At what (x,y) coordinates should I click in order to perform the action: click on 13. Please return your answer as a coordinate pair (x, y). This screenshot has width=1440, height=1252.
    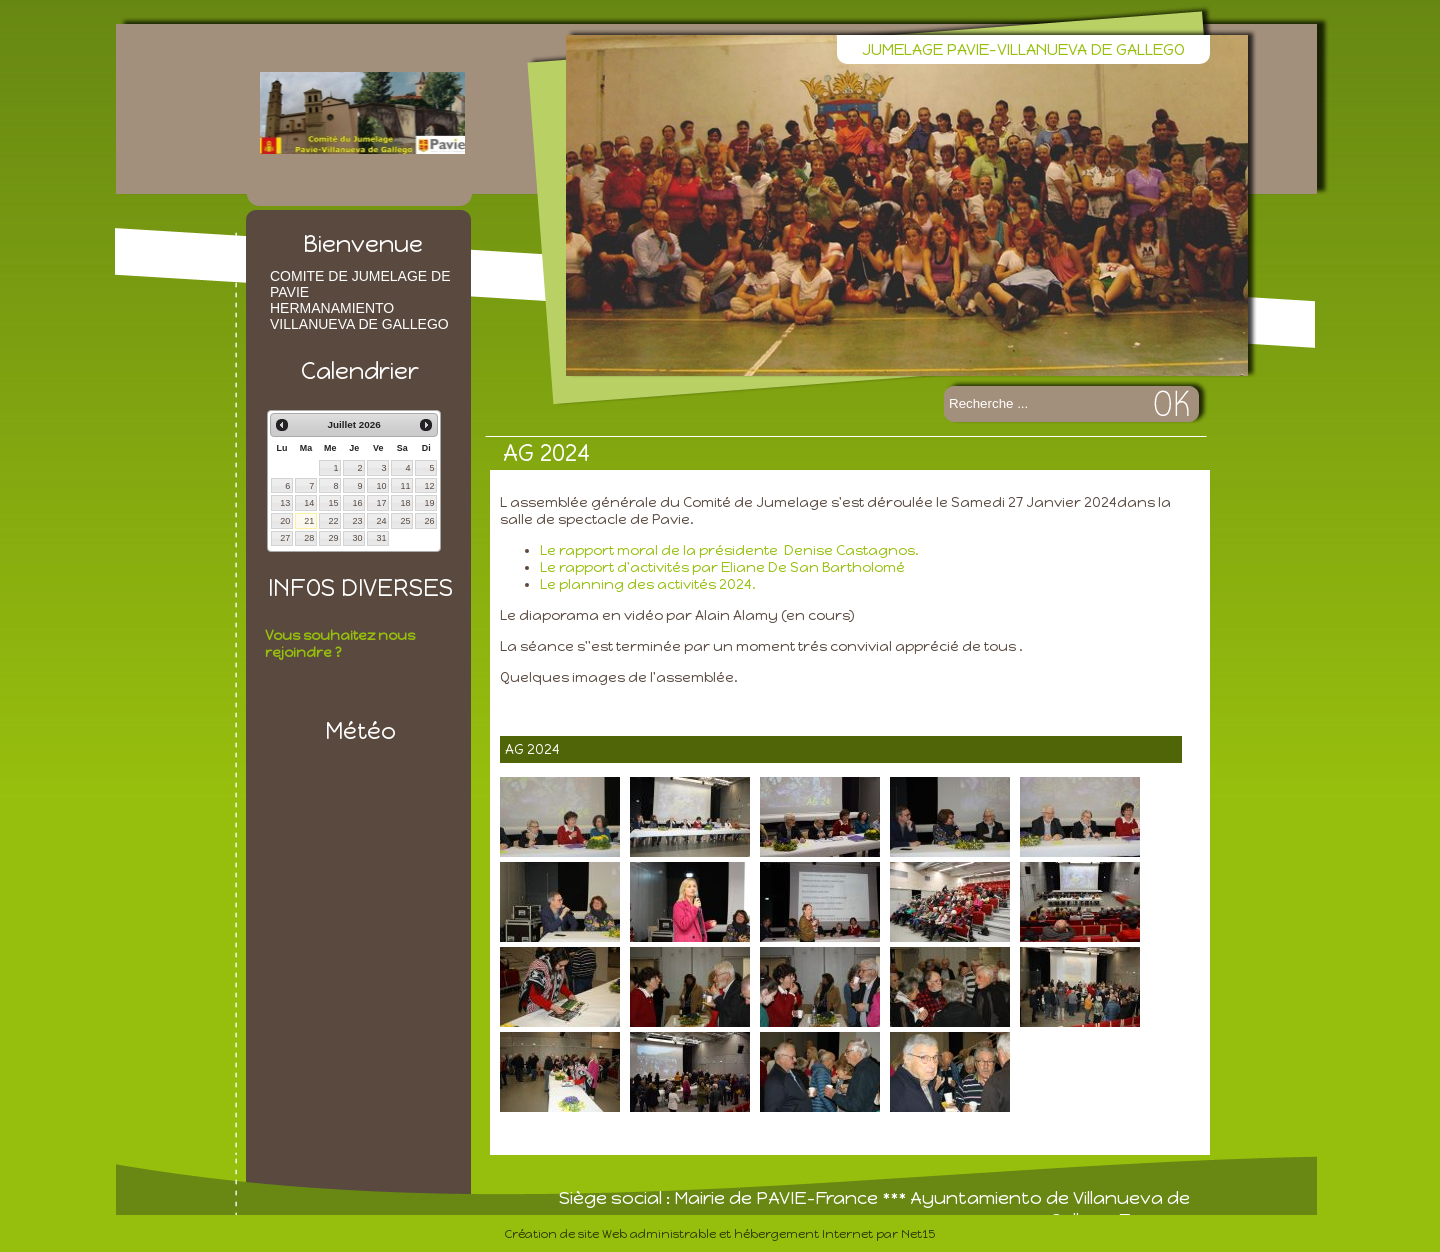
    Looking at the image, I should click on (285, 503).